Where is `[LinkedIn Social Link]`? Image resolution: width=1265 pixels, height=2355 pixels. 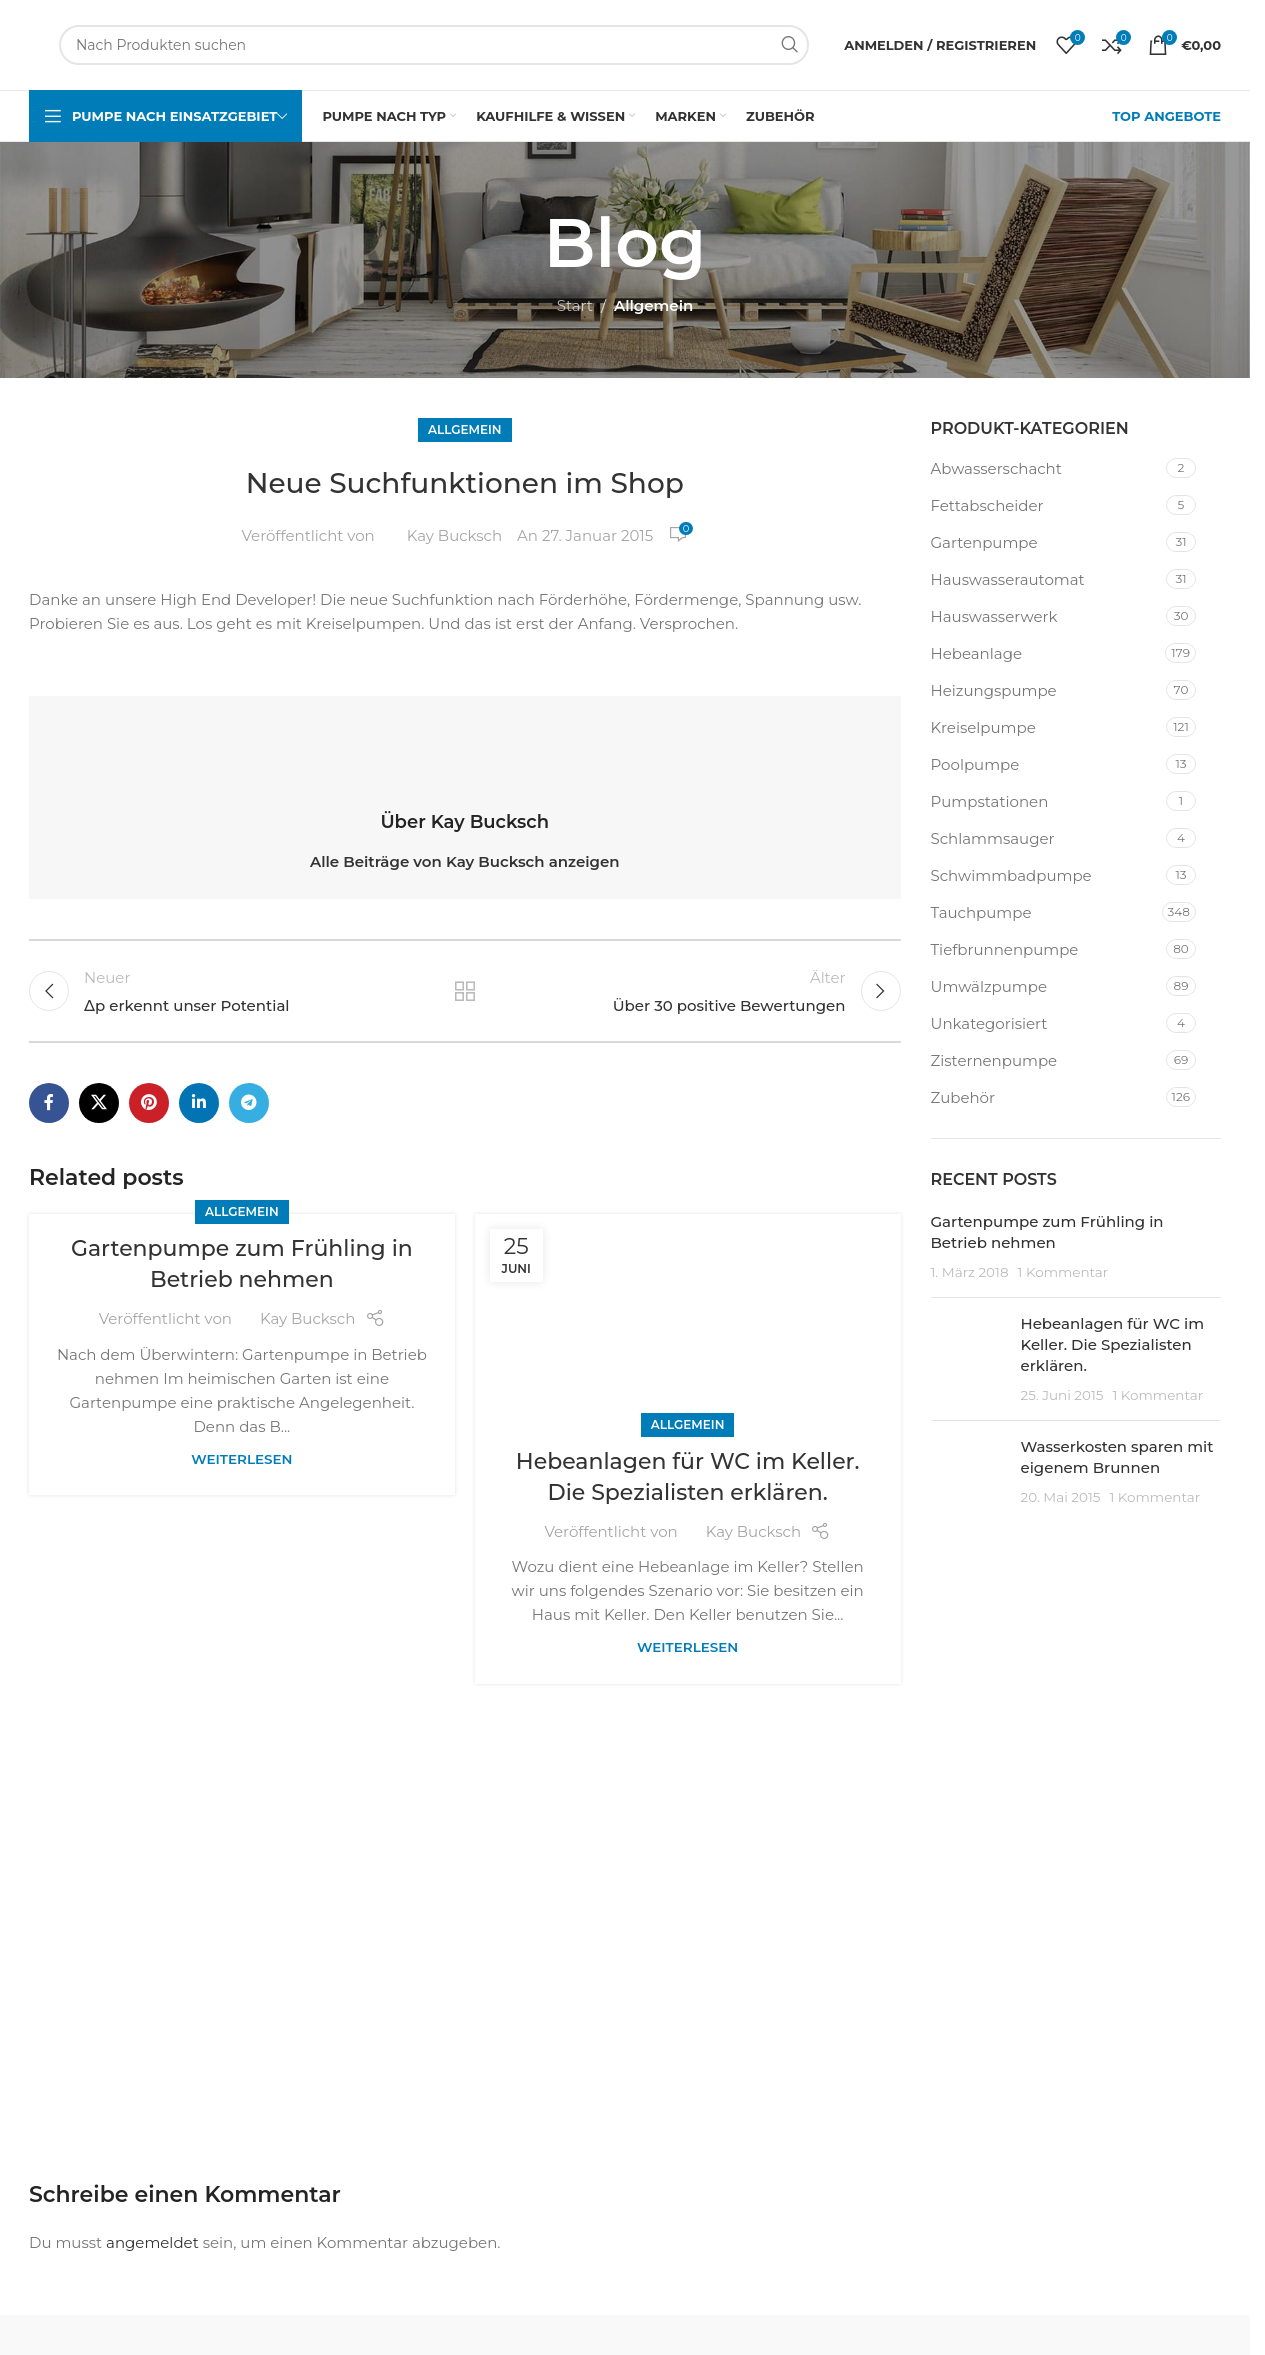
[LinkedIn Social Link] is located at coordinates (199, 1103).